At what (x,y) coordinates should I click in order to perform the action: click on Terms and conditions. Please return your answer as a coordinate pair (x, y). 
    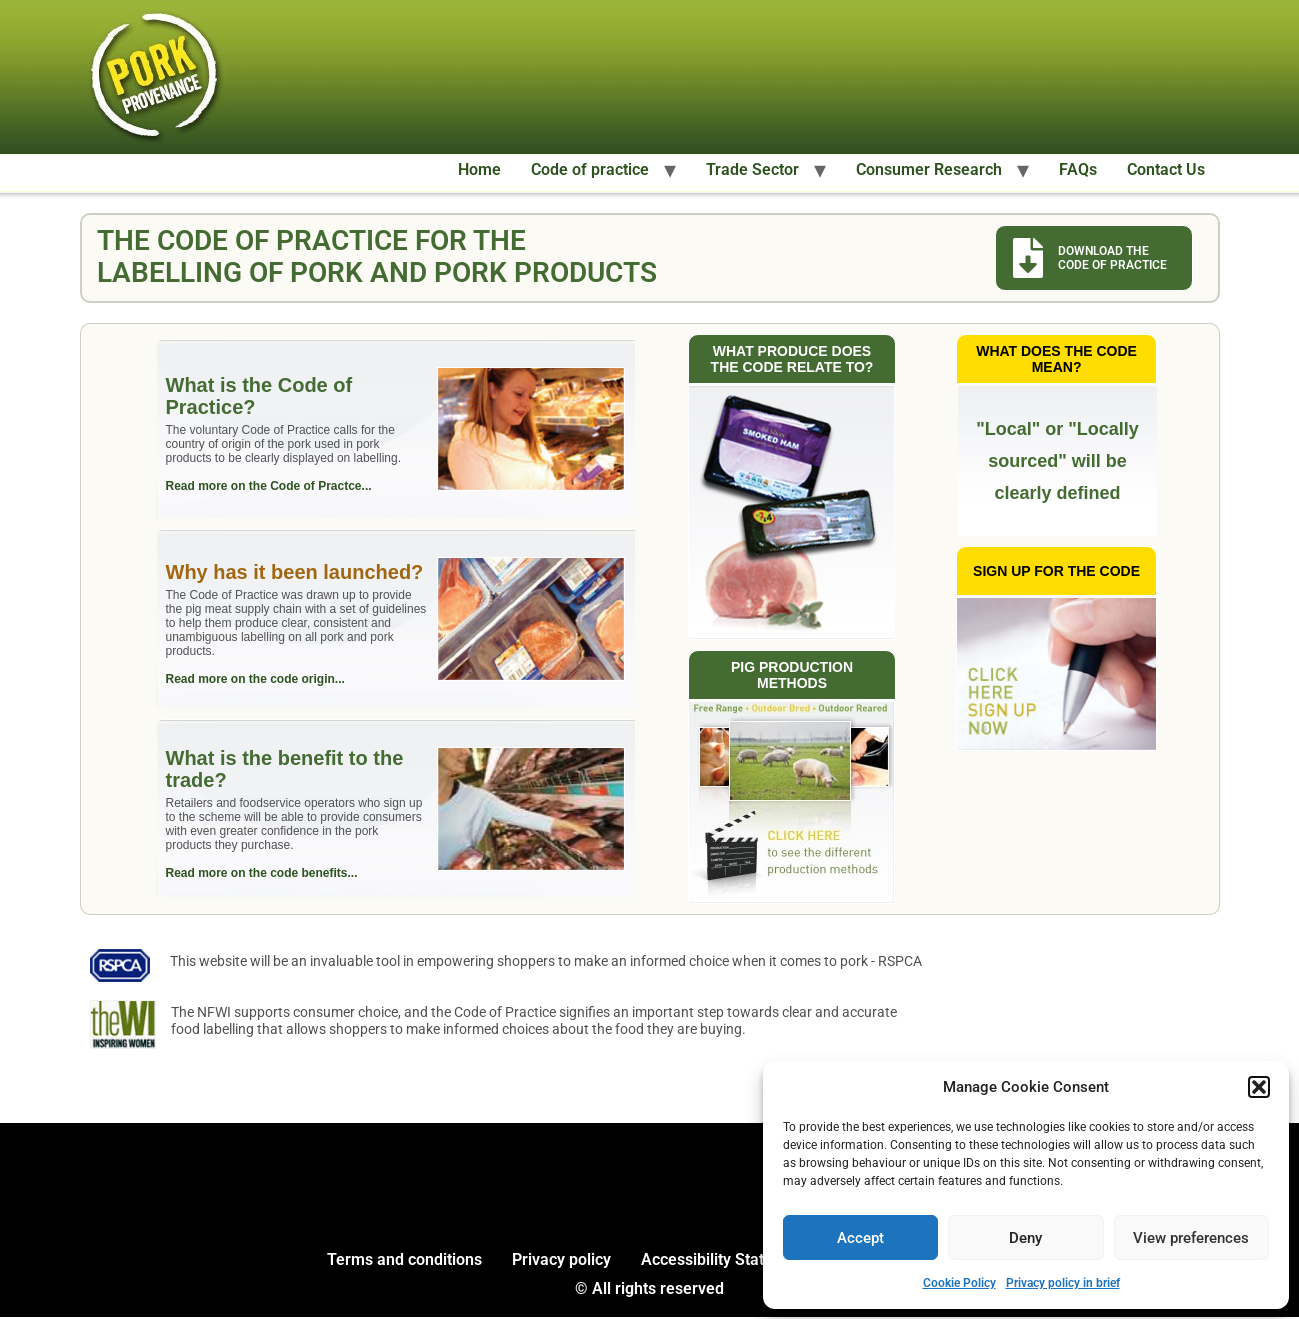
    Looking at the image, I should click on (404, 1261).